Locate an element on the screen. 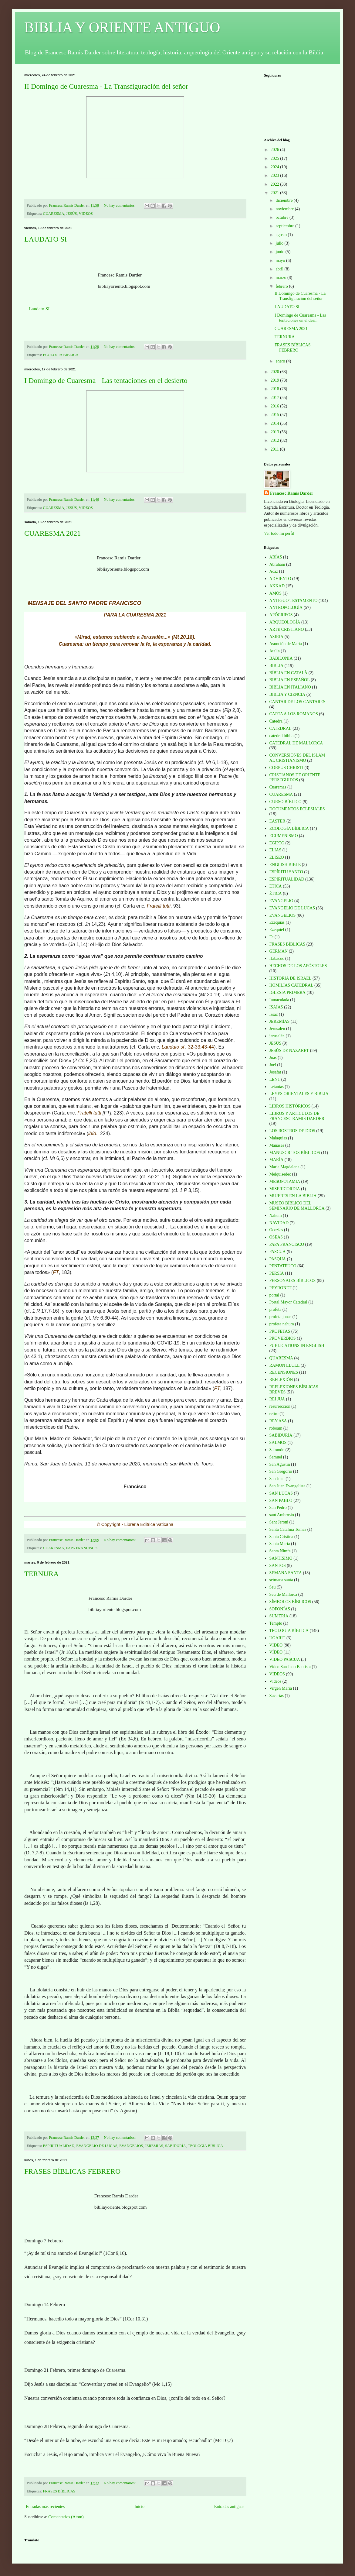  LENT is located at coordinates (274, 1079).